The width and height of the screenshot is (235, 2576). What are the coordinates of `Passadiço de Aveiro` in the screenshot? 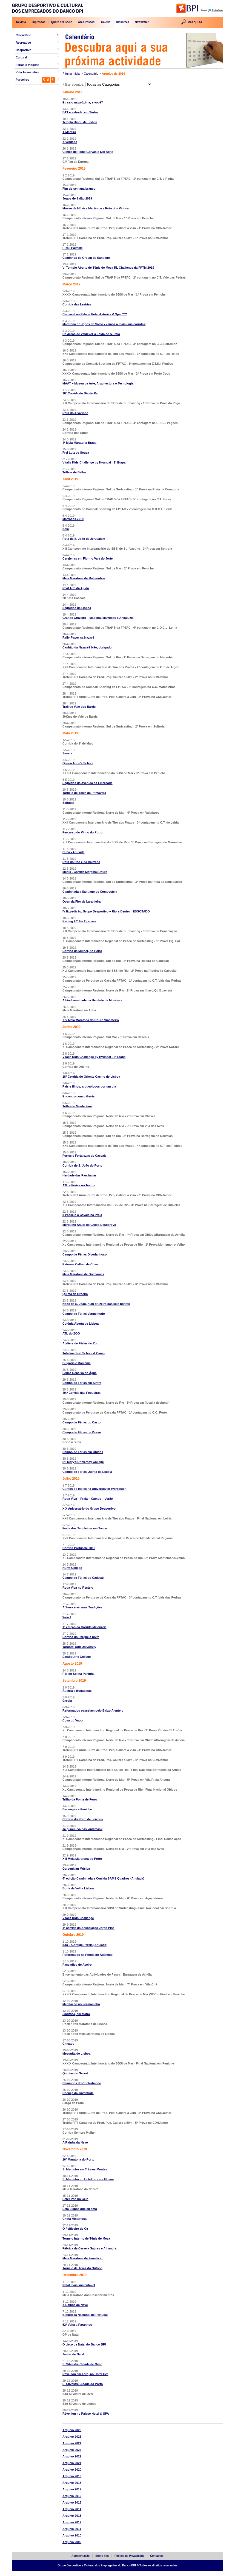 It's located at (77, 1964).